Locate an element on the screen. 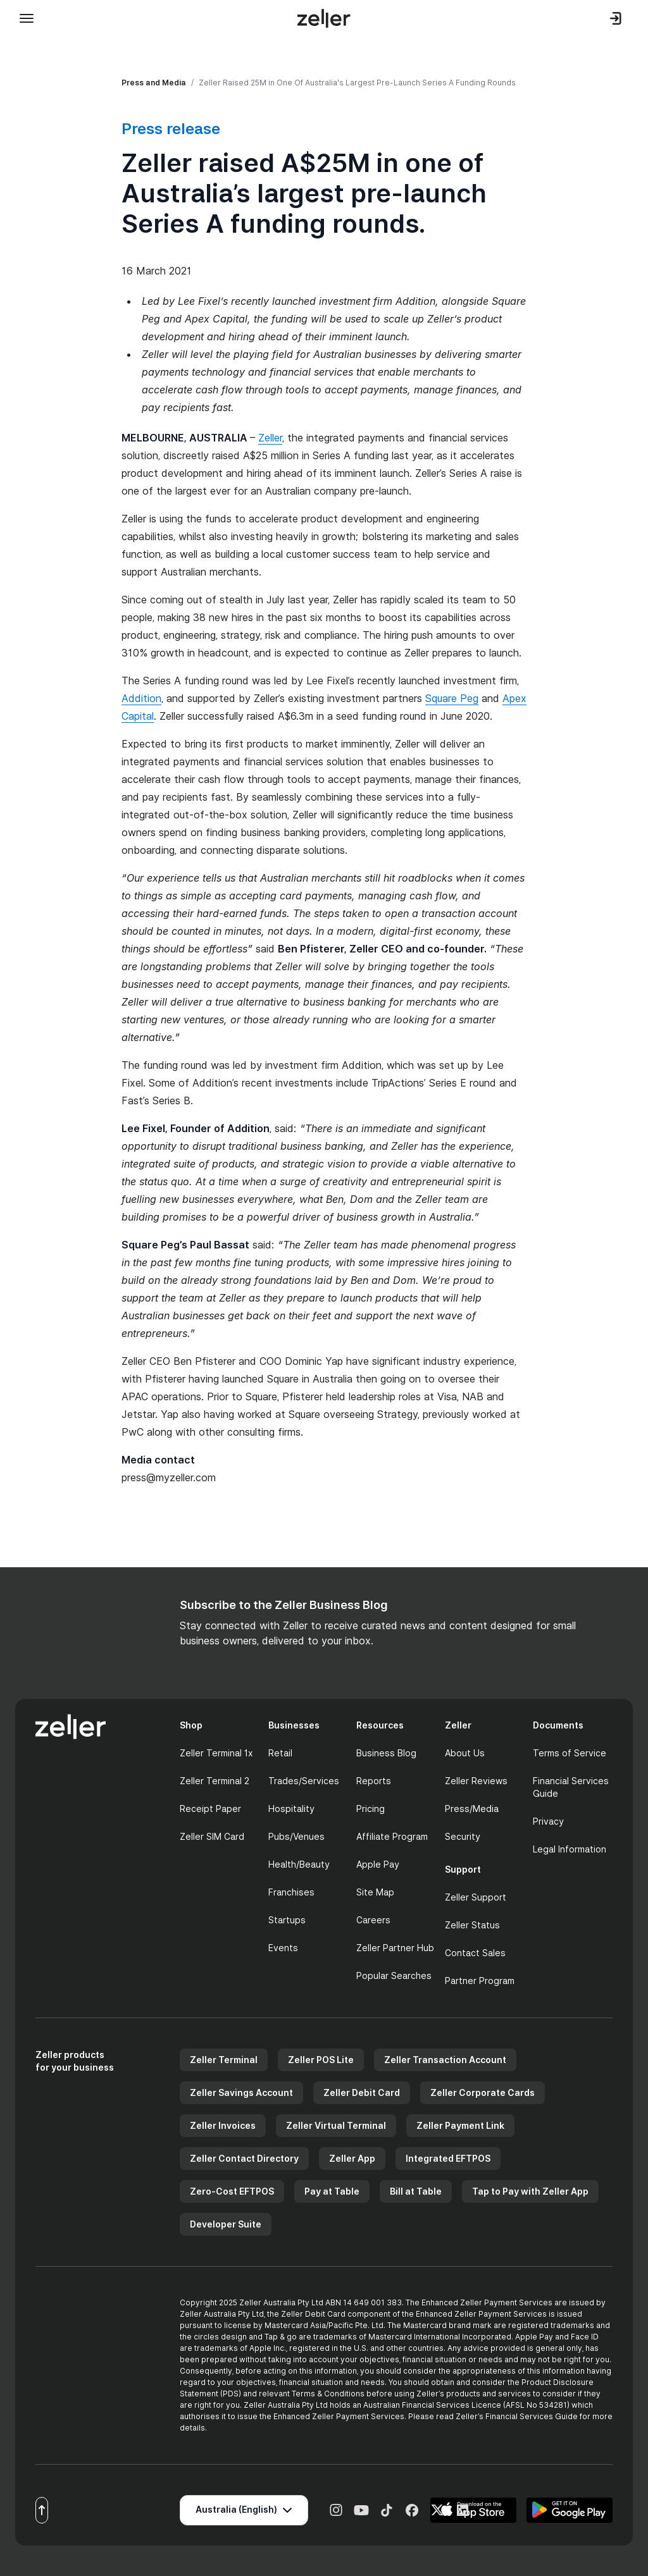 This screenshot has width=648, height=2576. Zeller Terminal is located at coordinates (224, 2059).